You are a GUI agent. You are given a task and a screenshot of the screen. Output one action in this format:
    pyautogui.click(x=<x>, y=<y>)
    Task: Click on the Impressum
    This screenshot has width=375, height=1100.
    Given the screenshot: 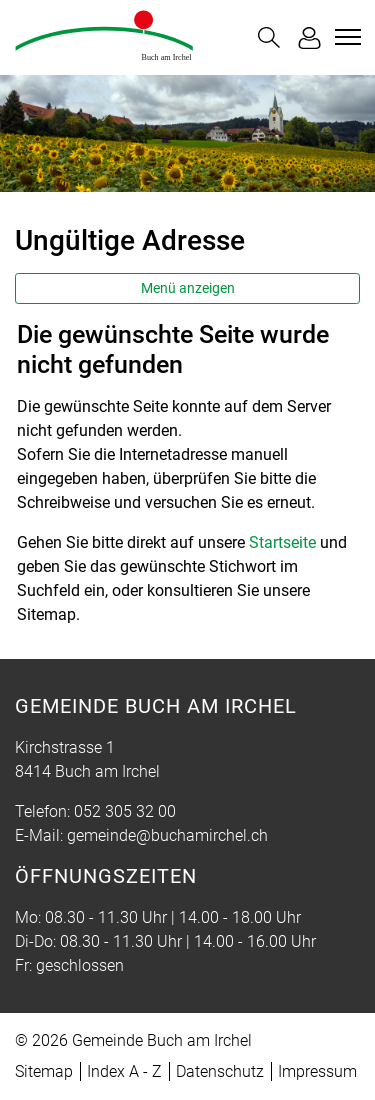 What is the action you would take?
    pyautogui.click(x=317, y=1071)
    